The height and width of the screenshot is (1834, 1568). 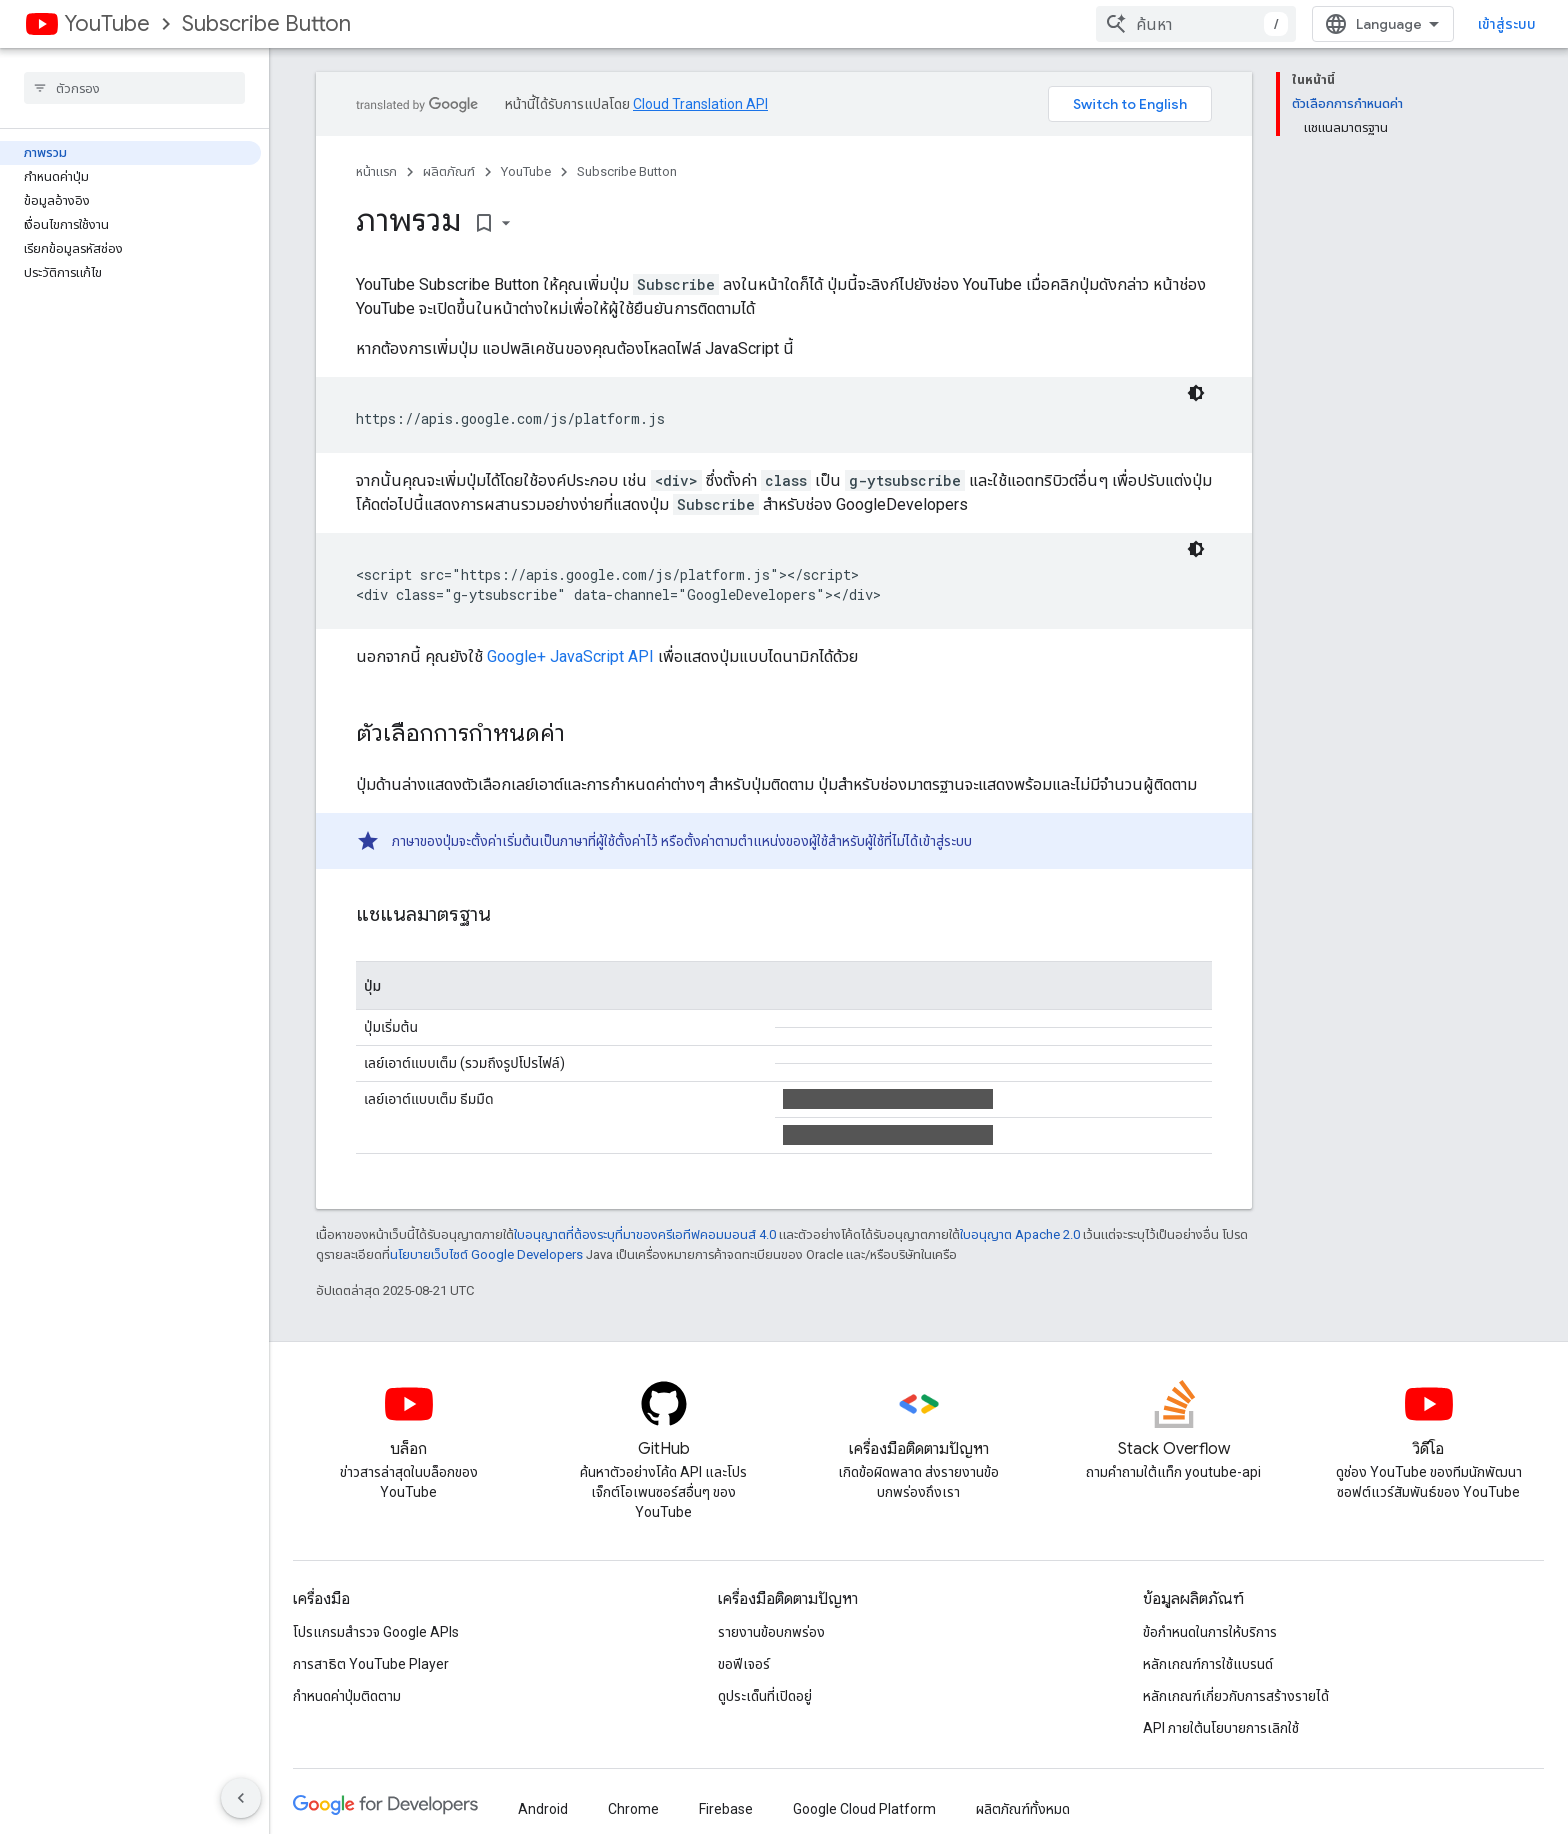 I want to click on Google+ JavaScript API, so click(x=570, y=656).